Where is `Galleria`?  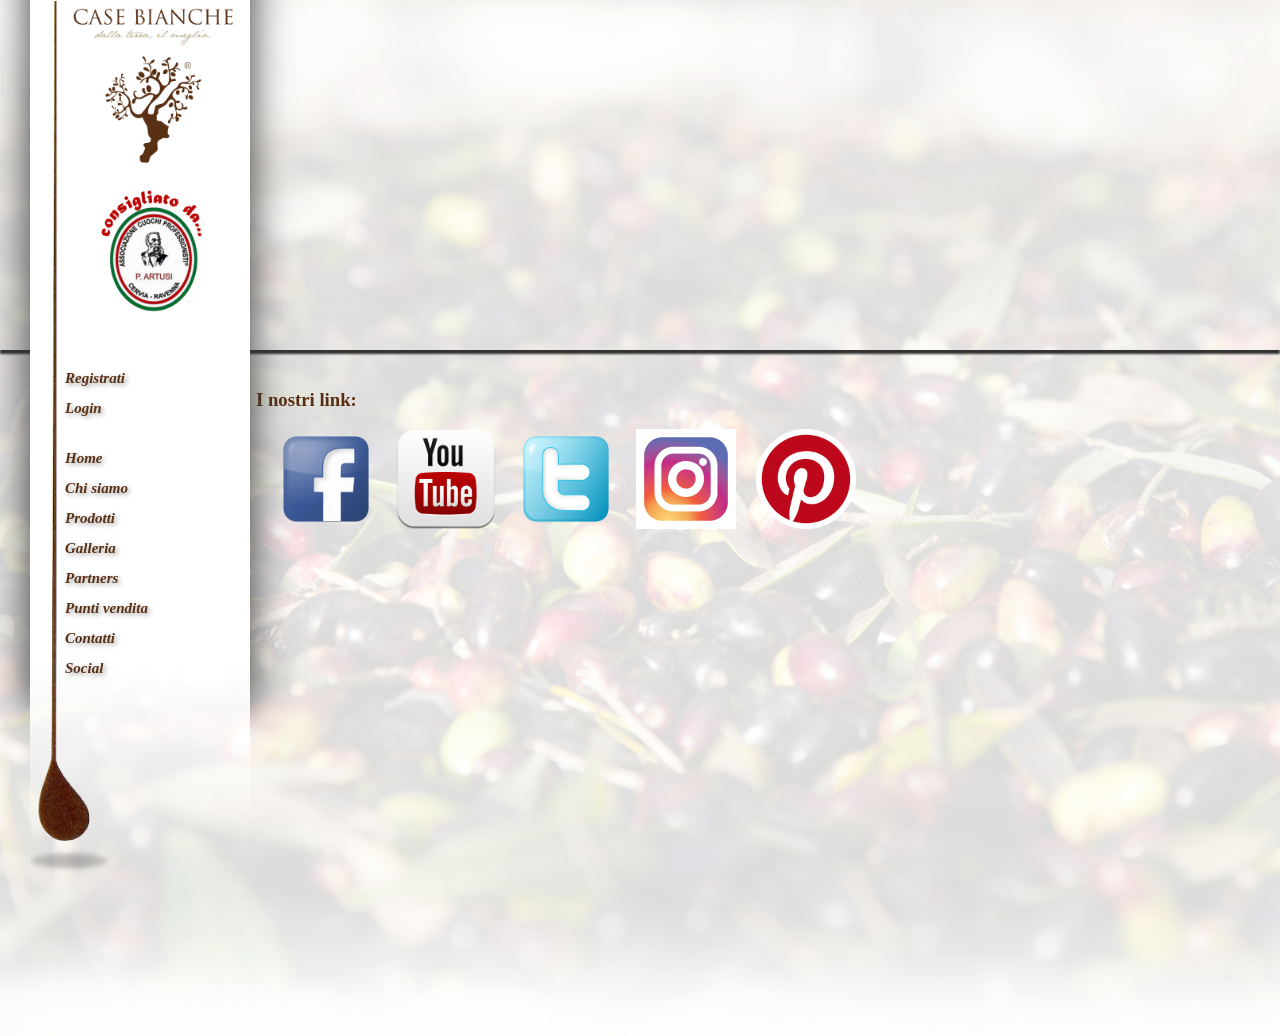
Galleria is located at coordinates (90, 548).